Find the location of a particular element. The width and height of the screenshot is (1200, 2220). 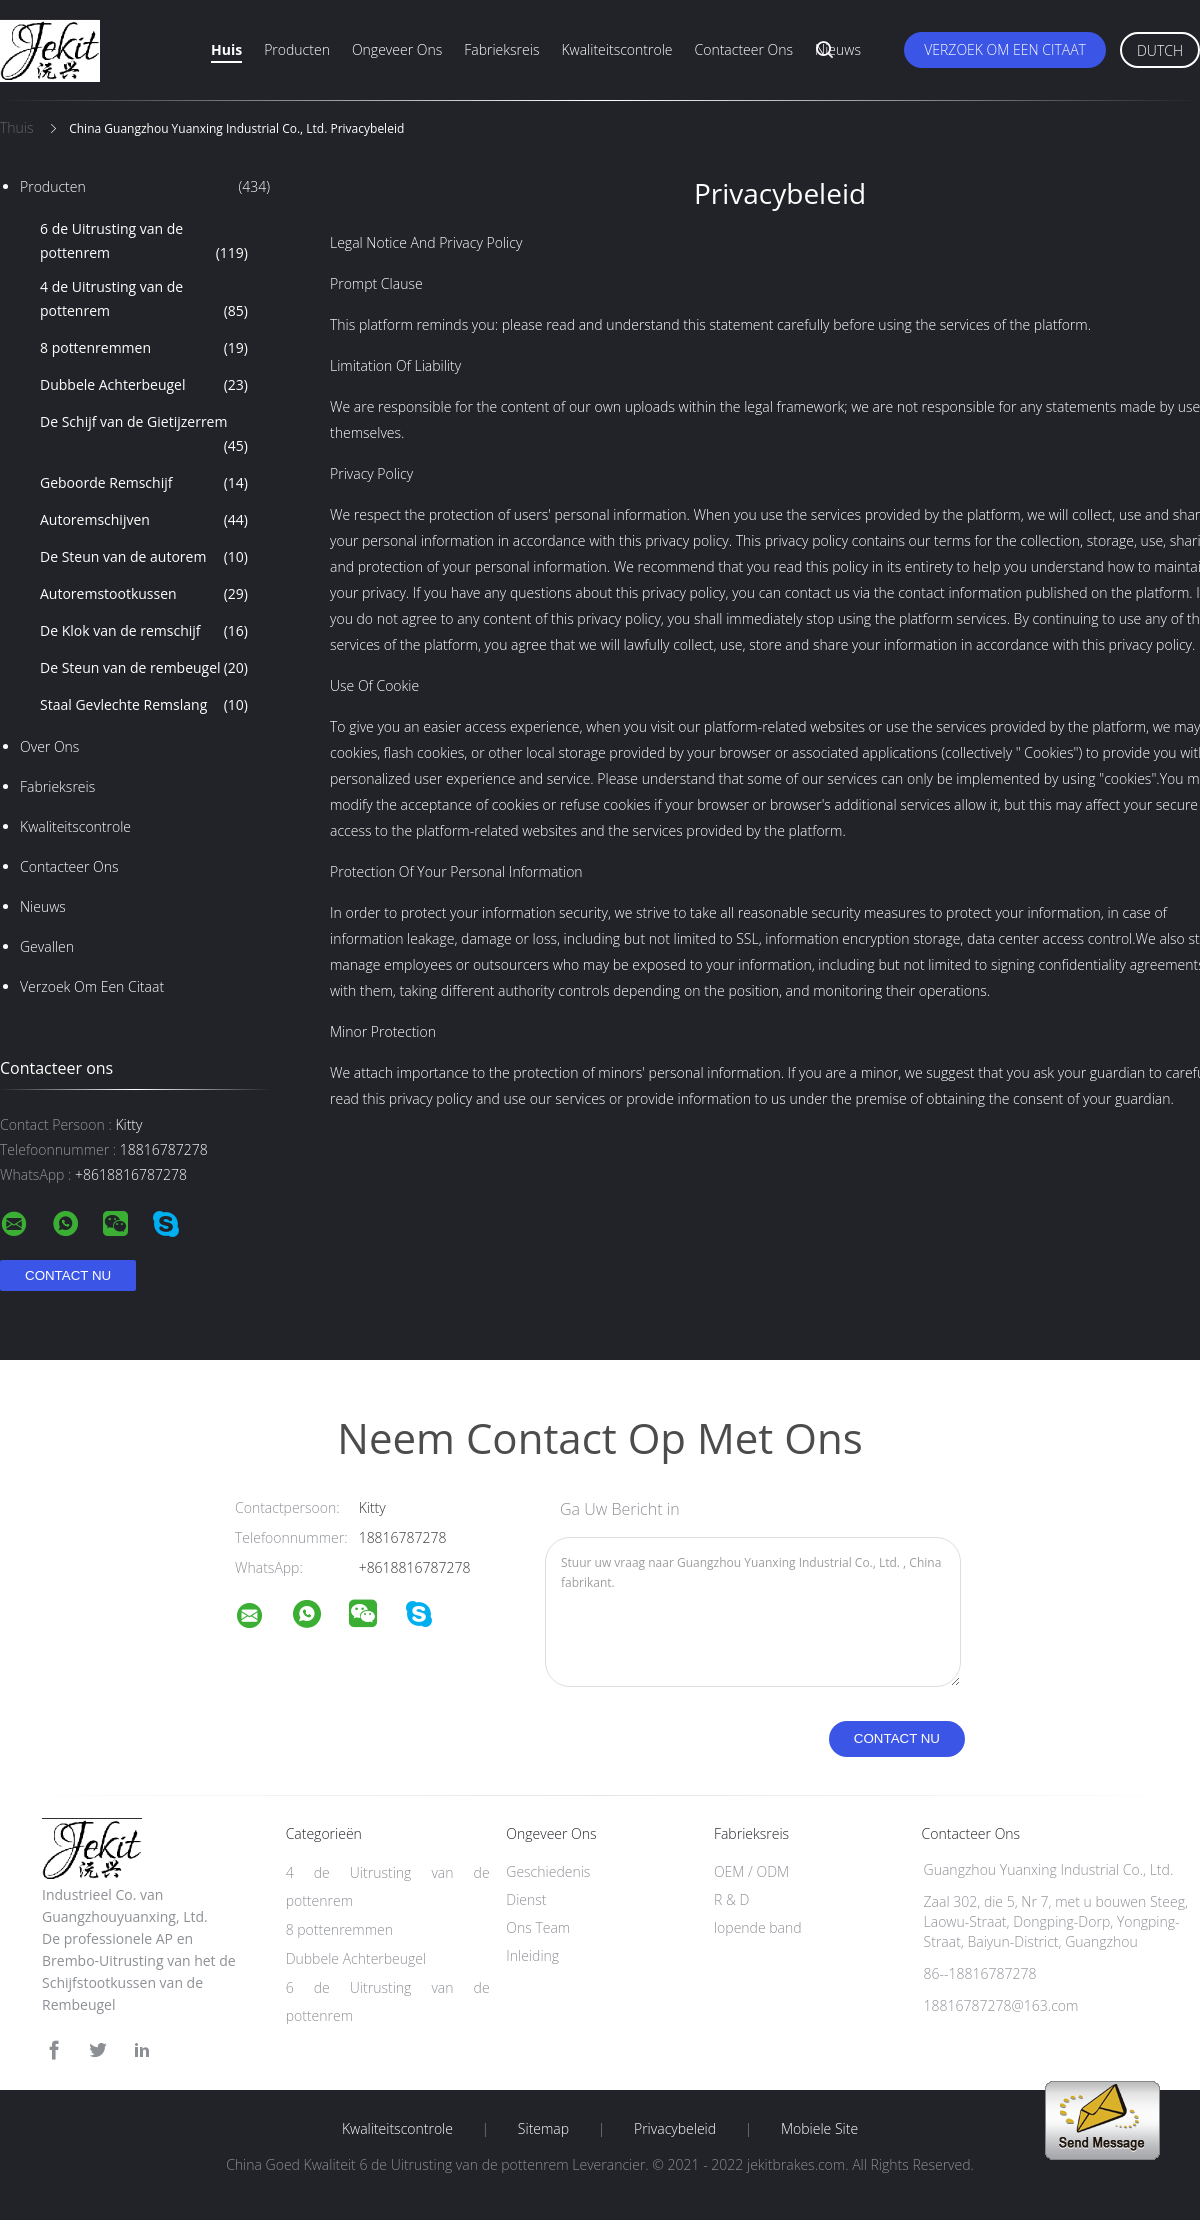

6 de Uitrusting van de pottenrem is located at coordinates (144, 242).